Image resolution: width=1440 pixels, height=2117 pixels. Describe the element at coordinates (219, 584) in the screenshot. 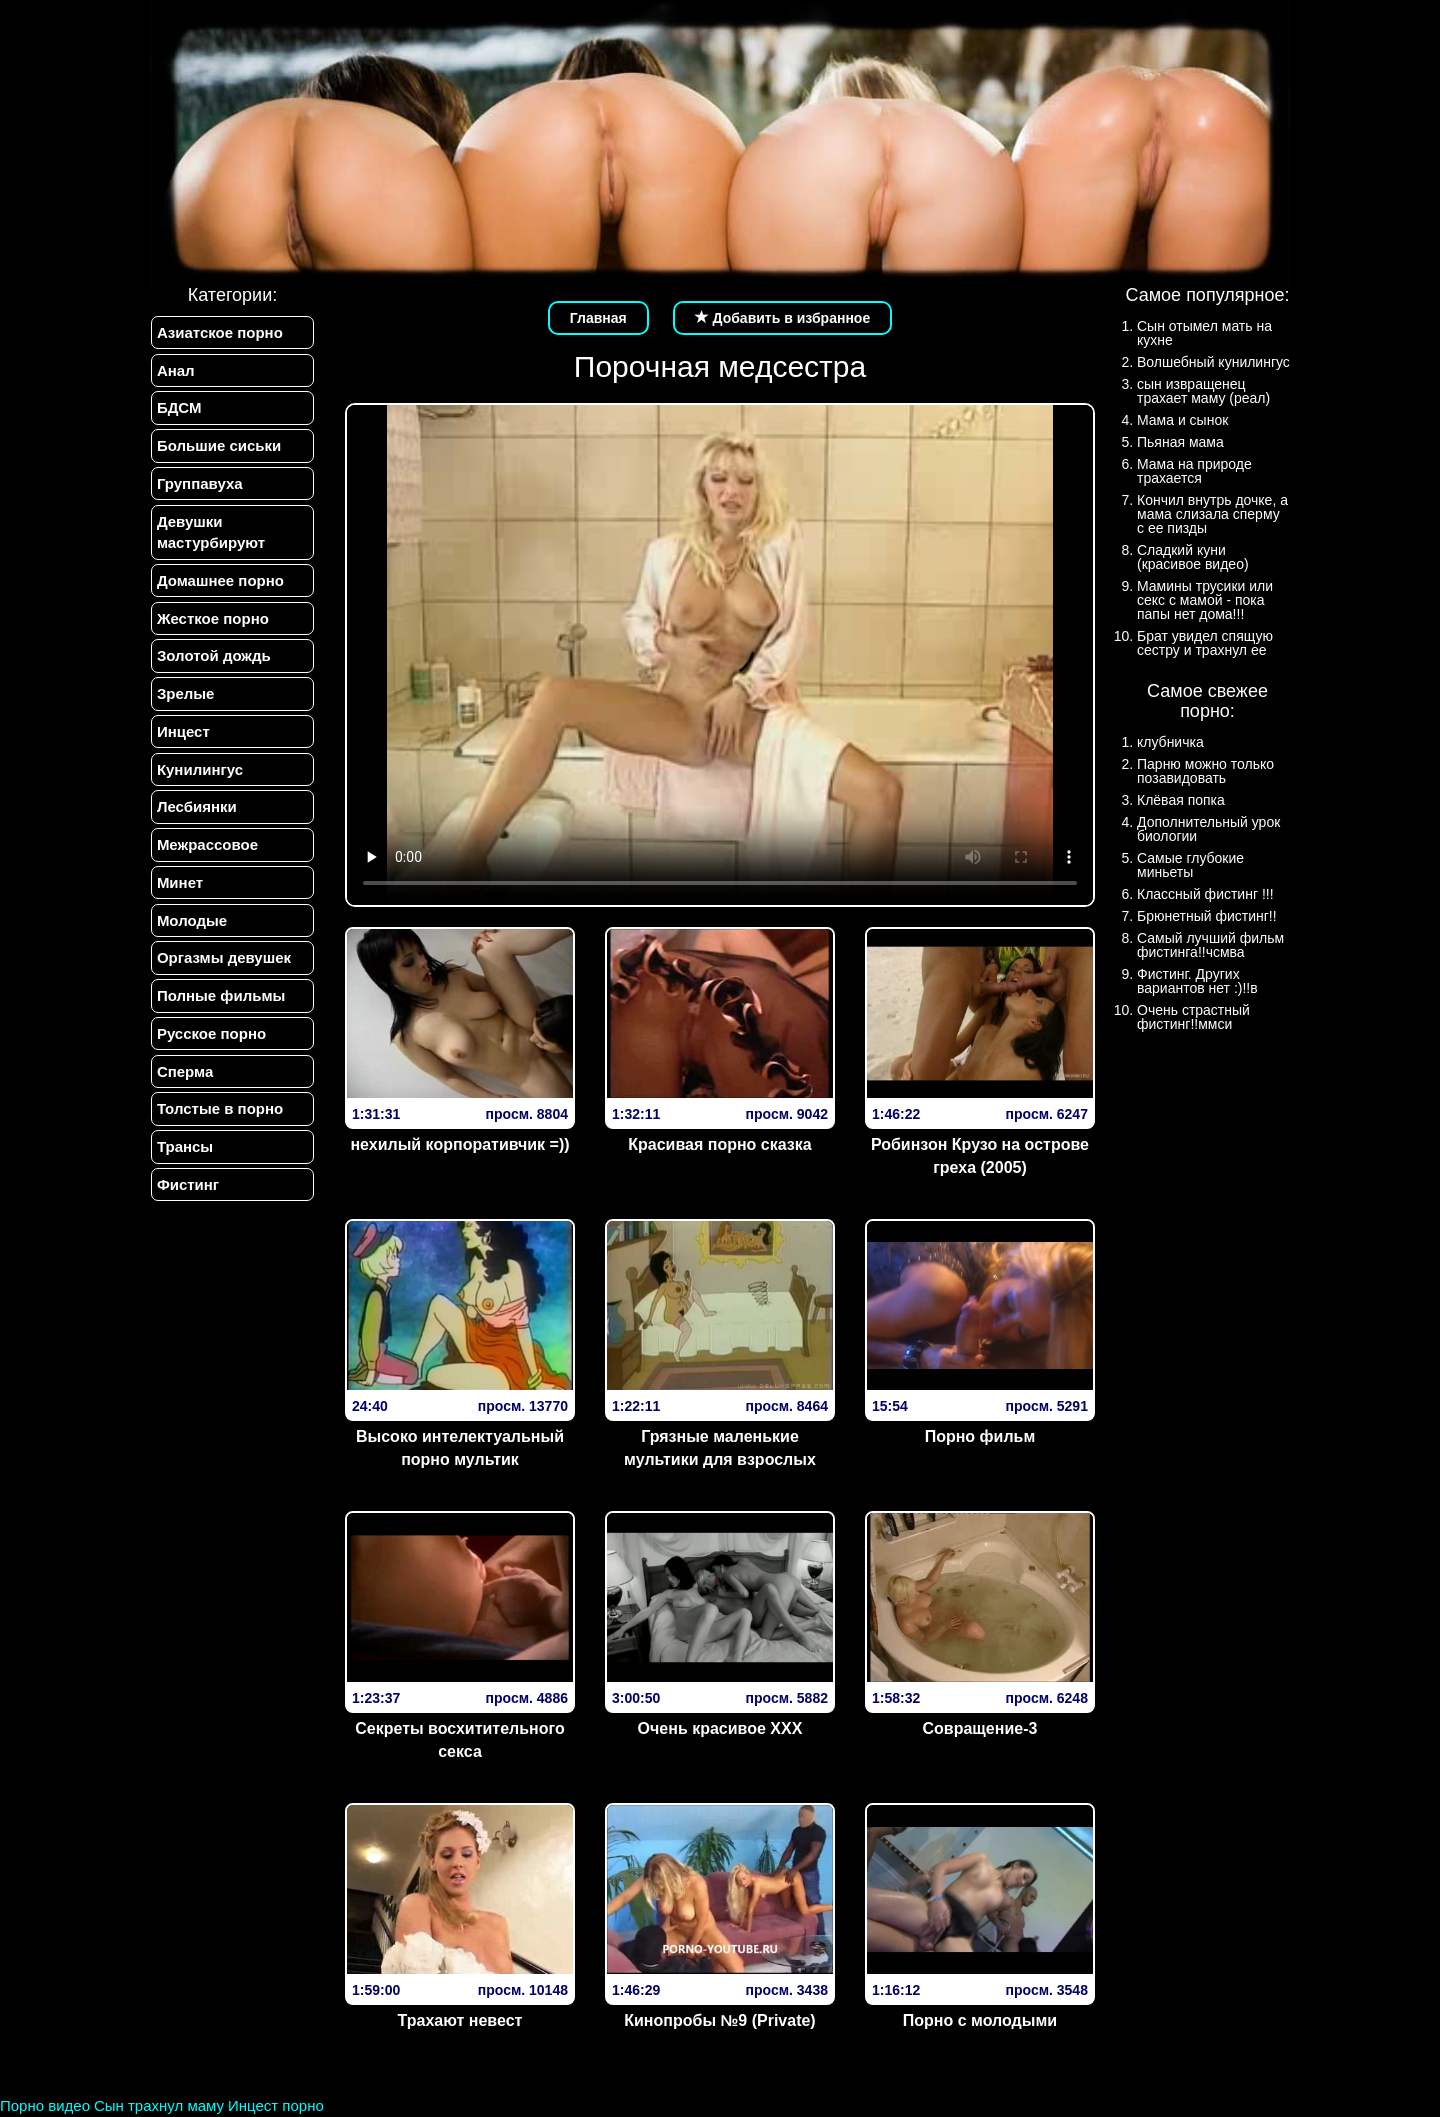

I see `Домашнее порно` at that location.